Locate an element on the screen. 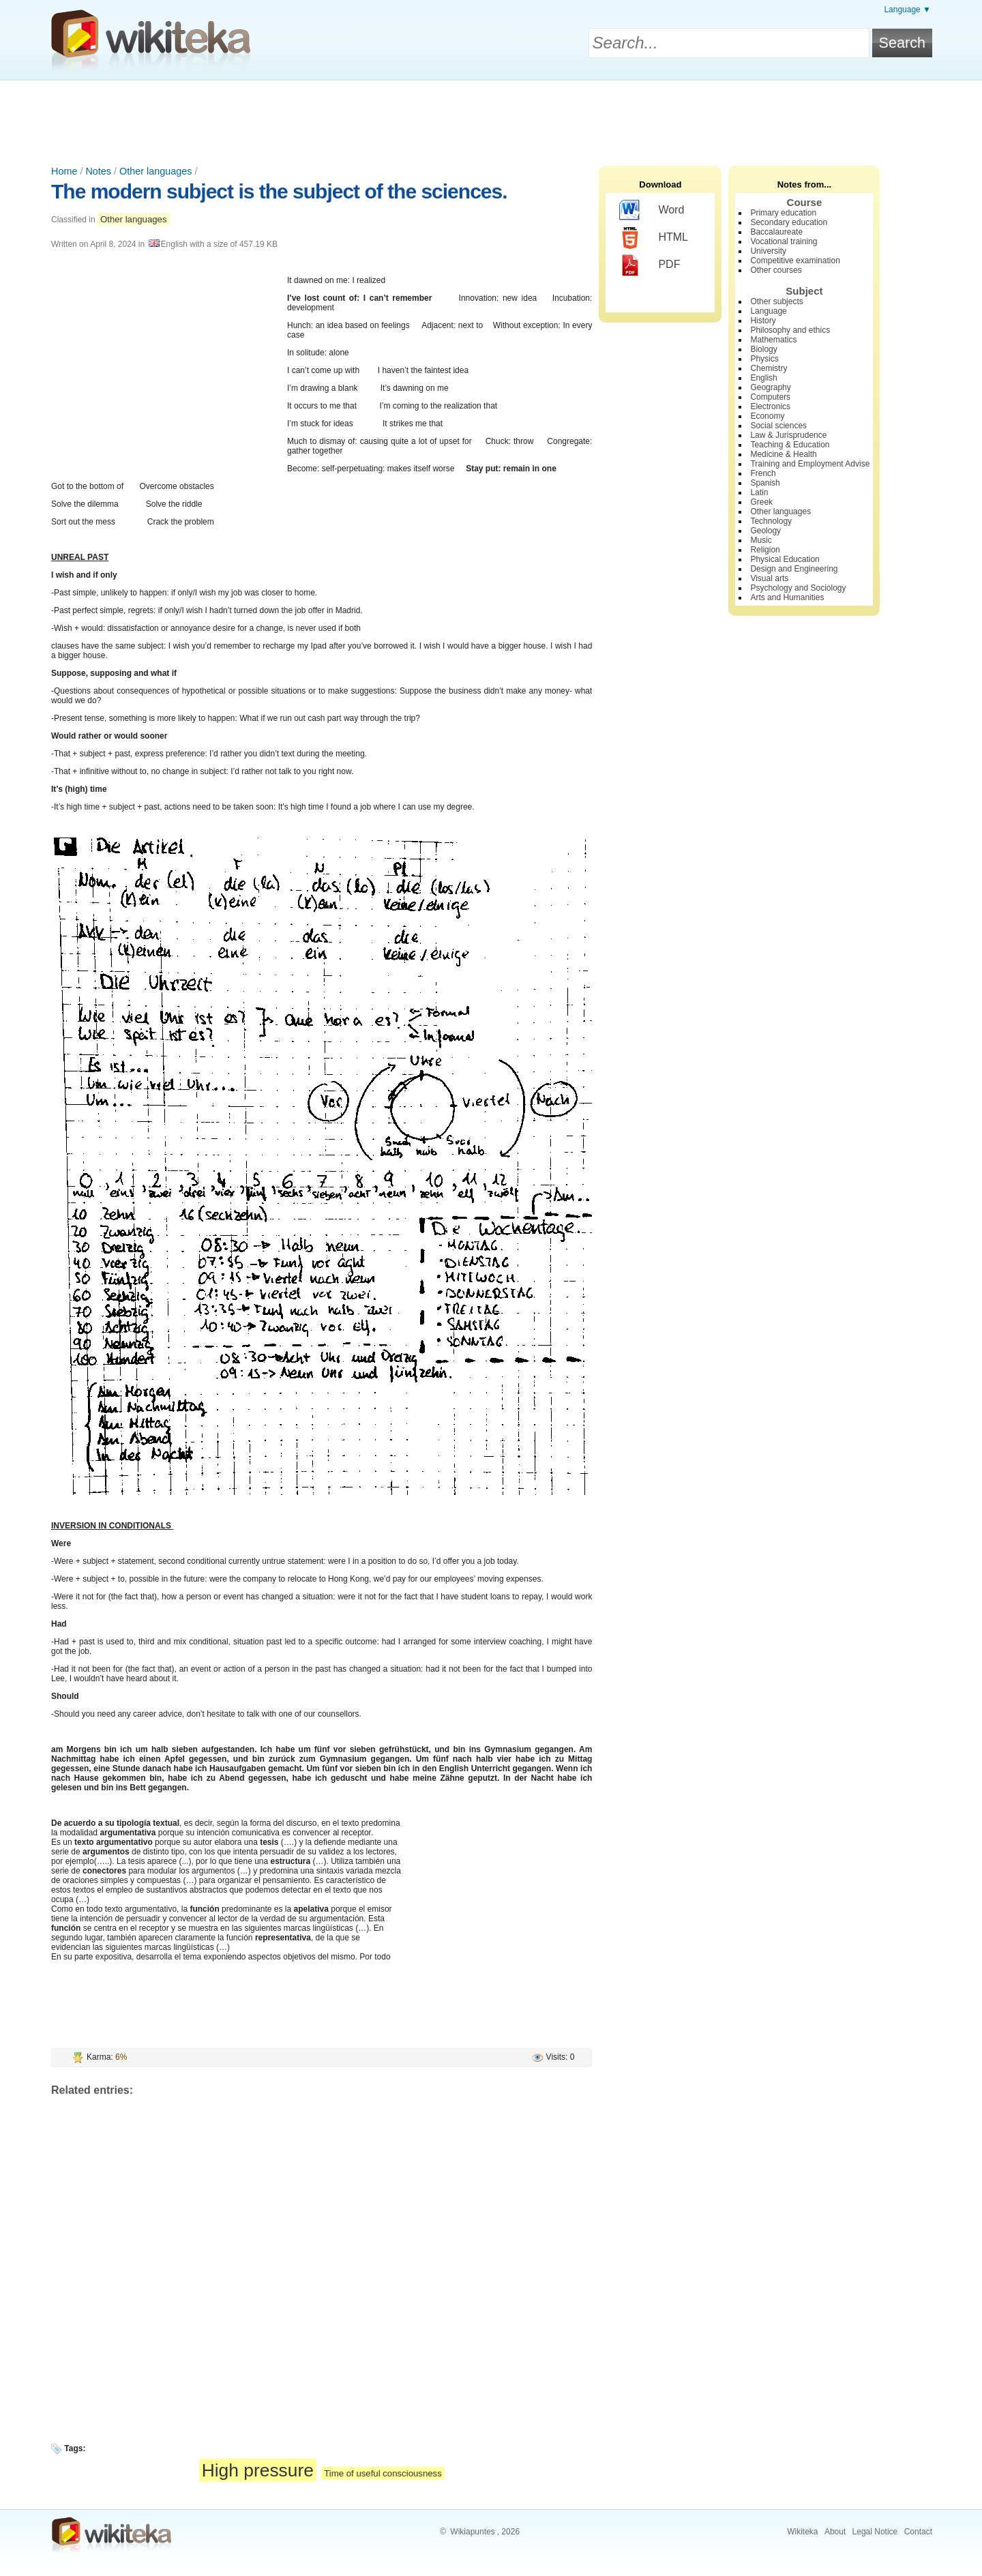 The width and height of the screenshot is (982, 2576). Arts and Humanities is located at coordinates (787, 597).